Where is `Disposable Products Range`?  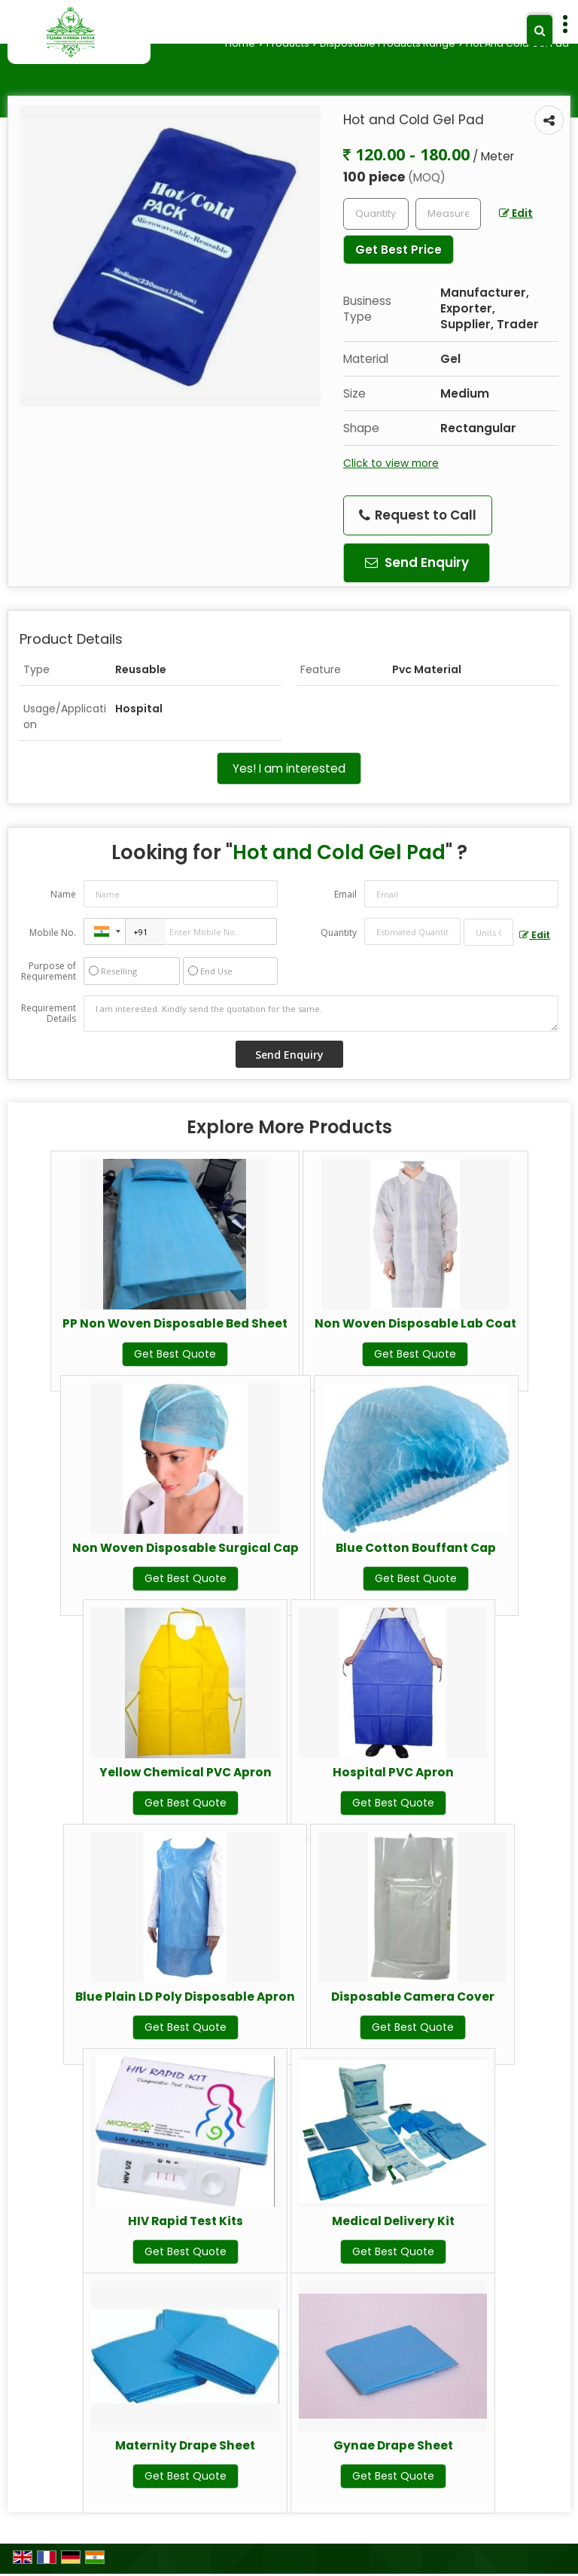
Disposable Products Range is located at coordinates (387, 43).